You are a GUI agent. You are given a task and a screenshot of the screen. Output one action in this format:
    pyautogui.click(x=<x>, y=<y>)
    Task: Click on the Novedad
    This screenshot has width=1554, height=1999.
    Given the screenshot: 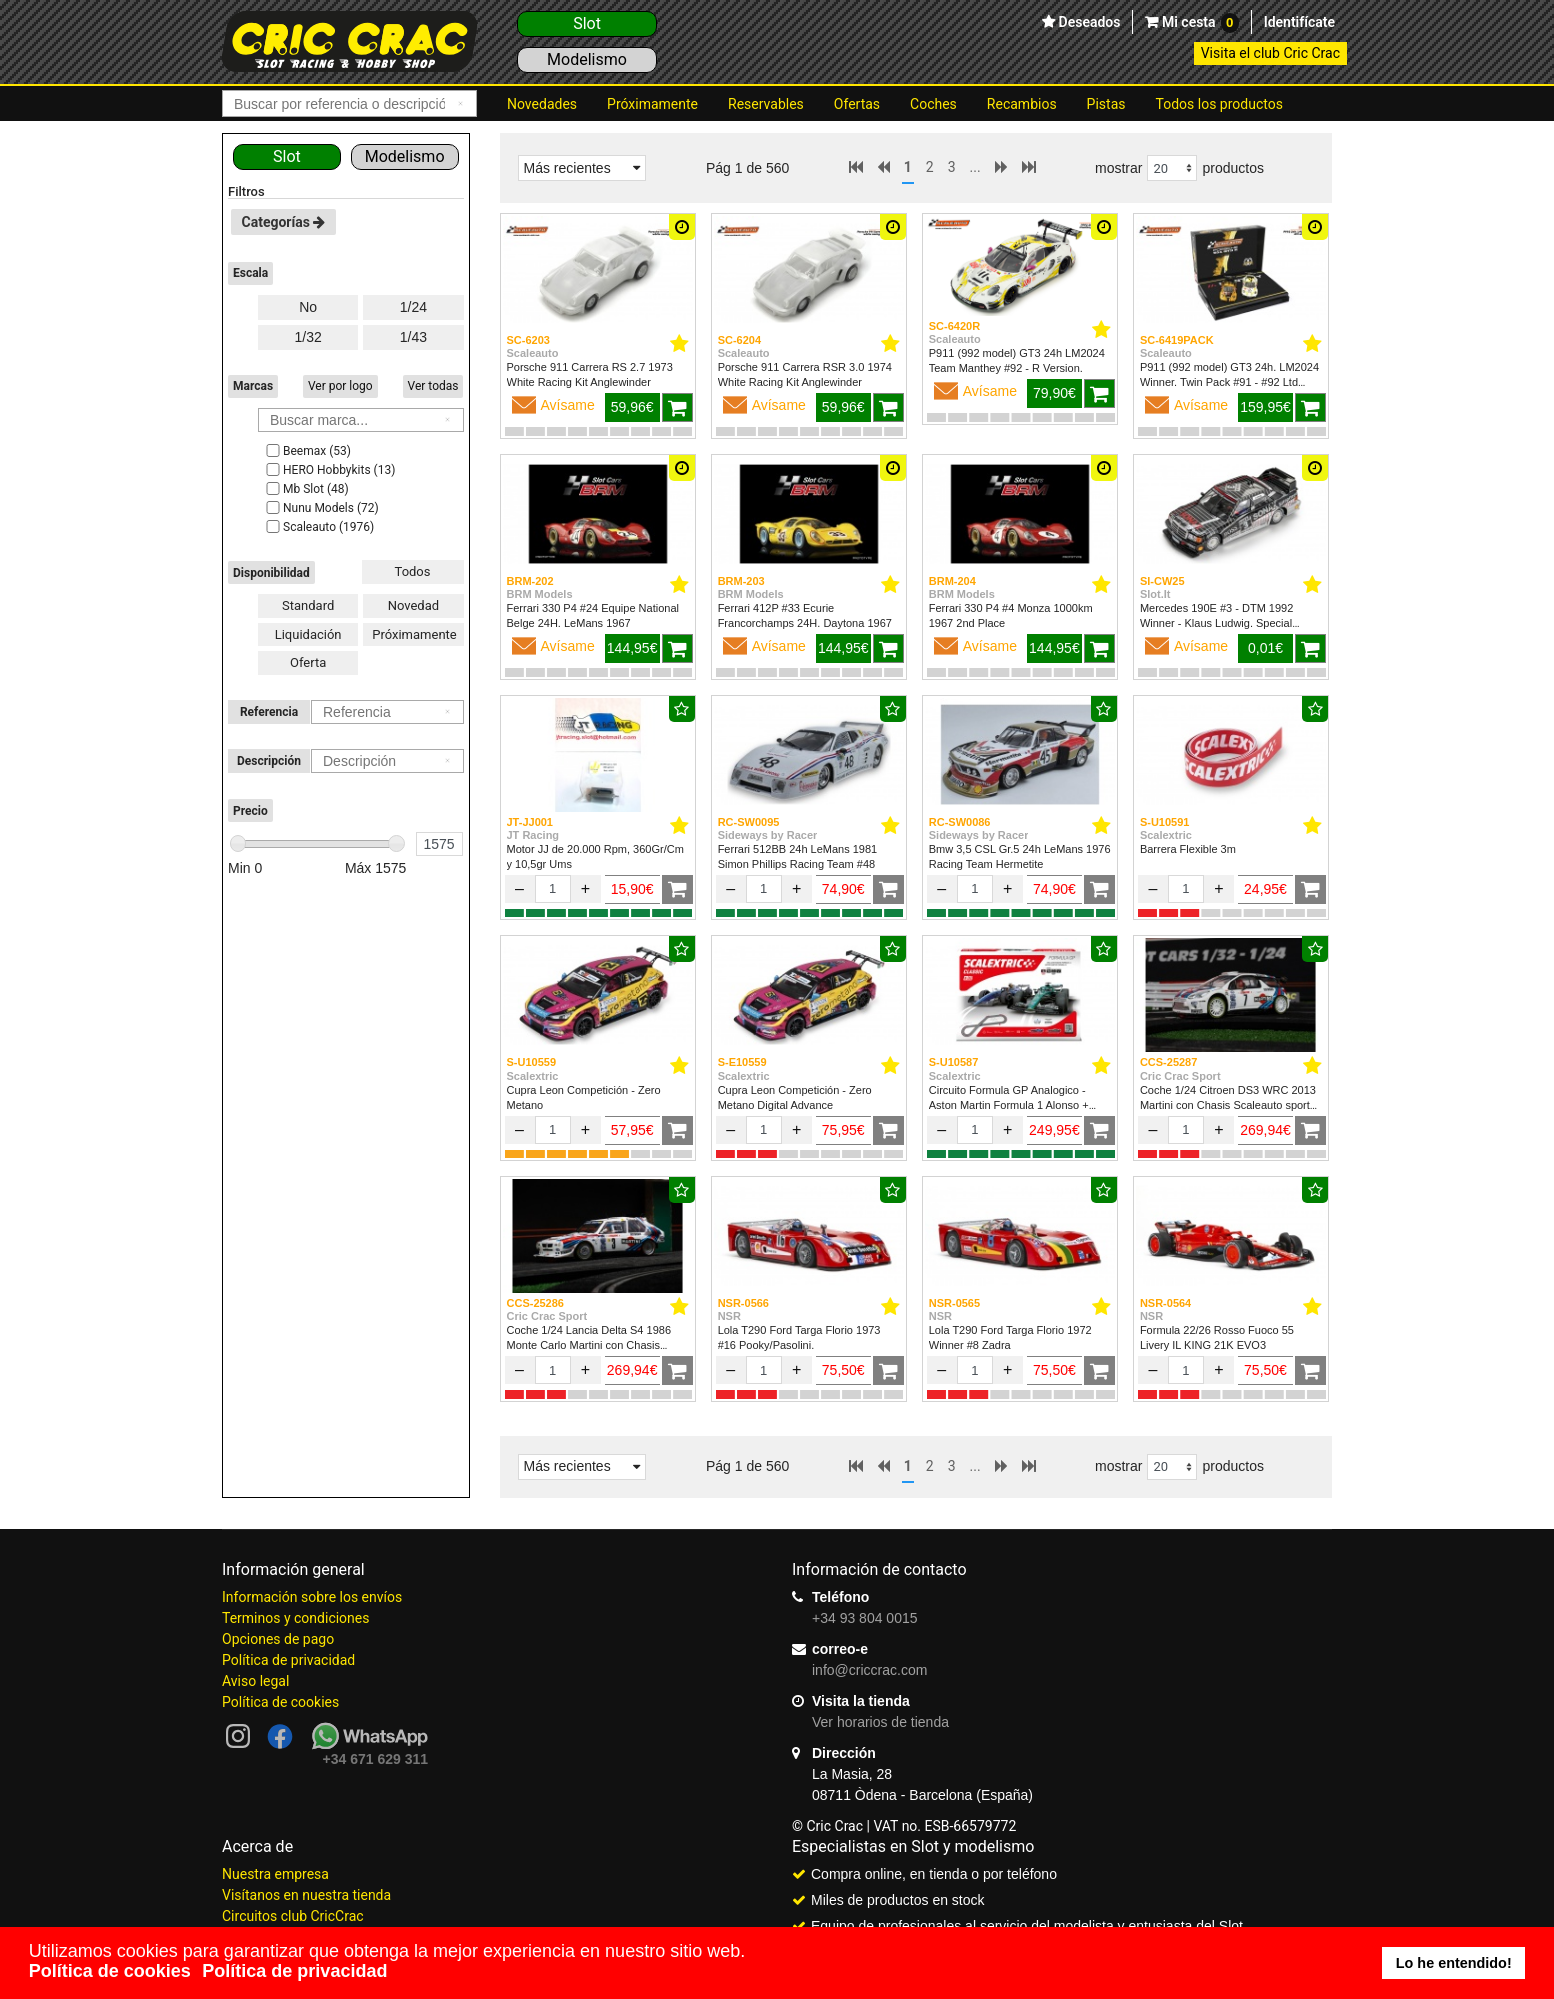 What is the action you would take?
    pyautogui.click(x=413, y=605)
    